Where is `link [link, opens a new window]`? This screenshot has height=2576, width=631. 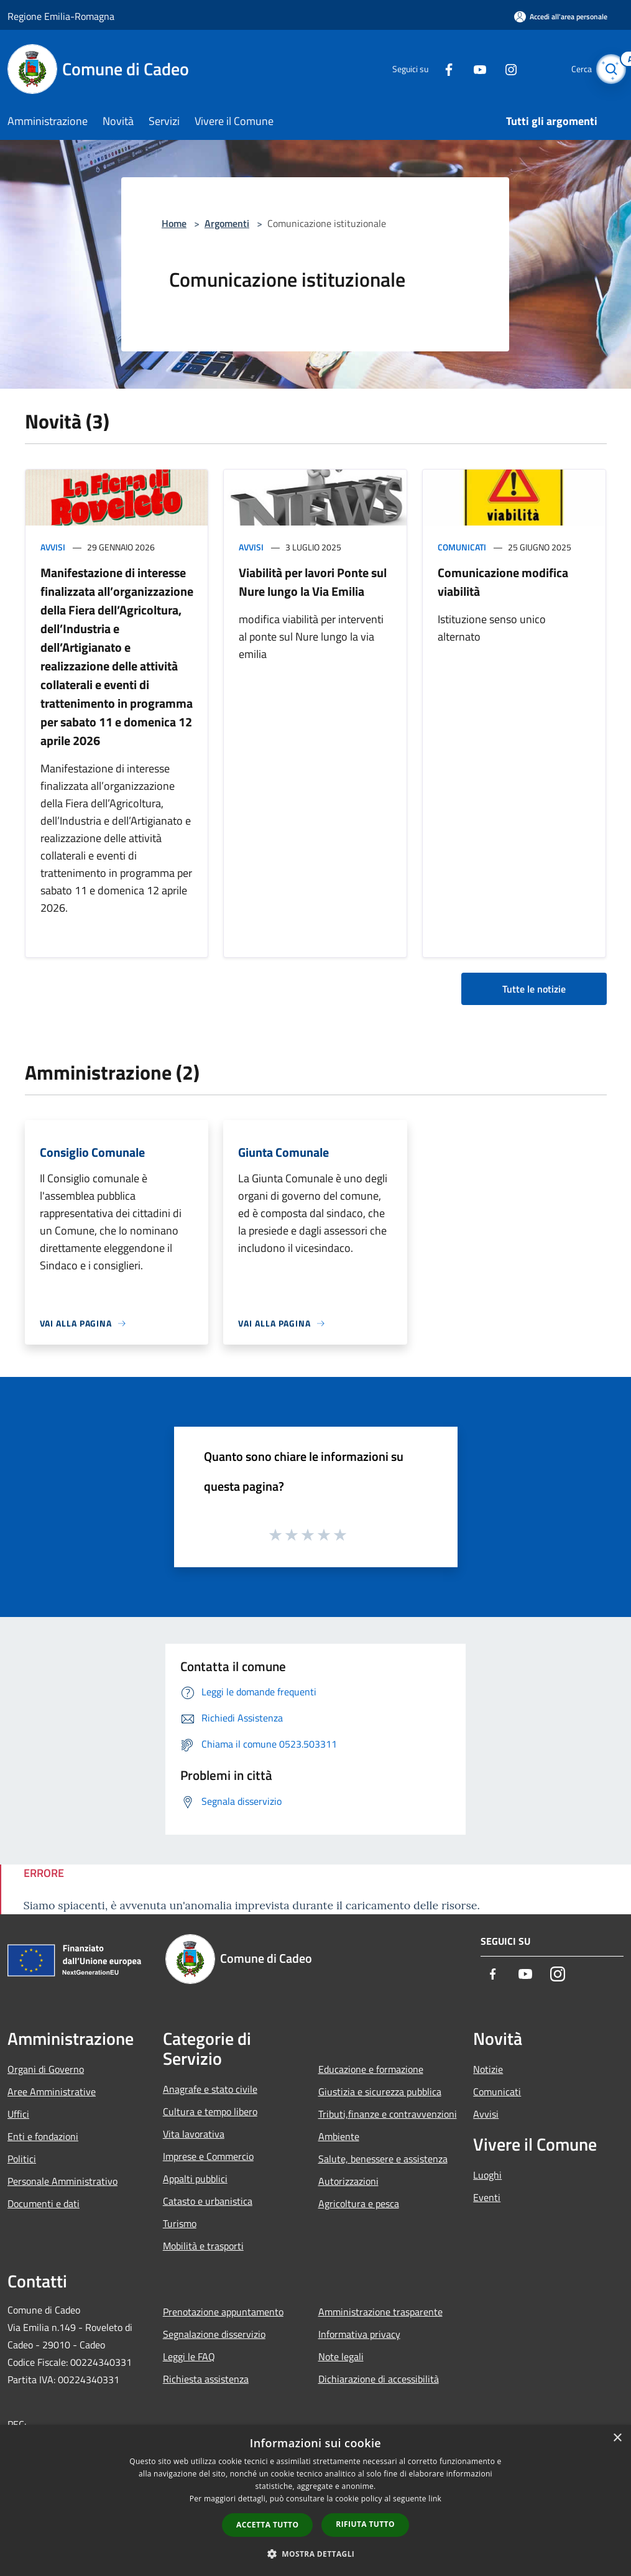
link [link, opens a new window] is located at coordinates (434, 2498).